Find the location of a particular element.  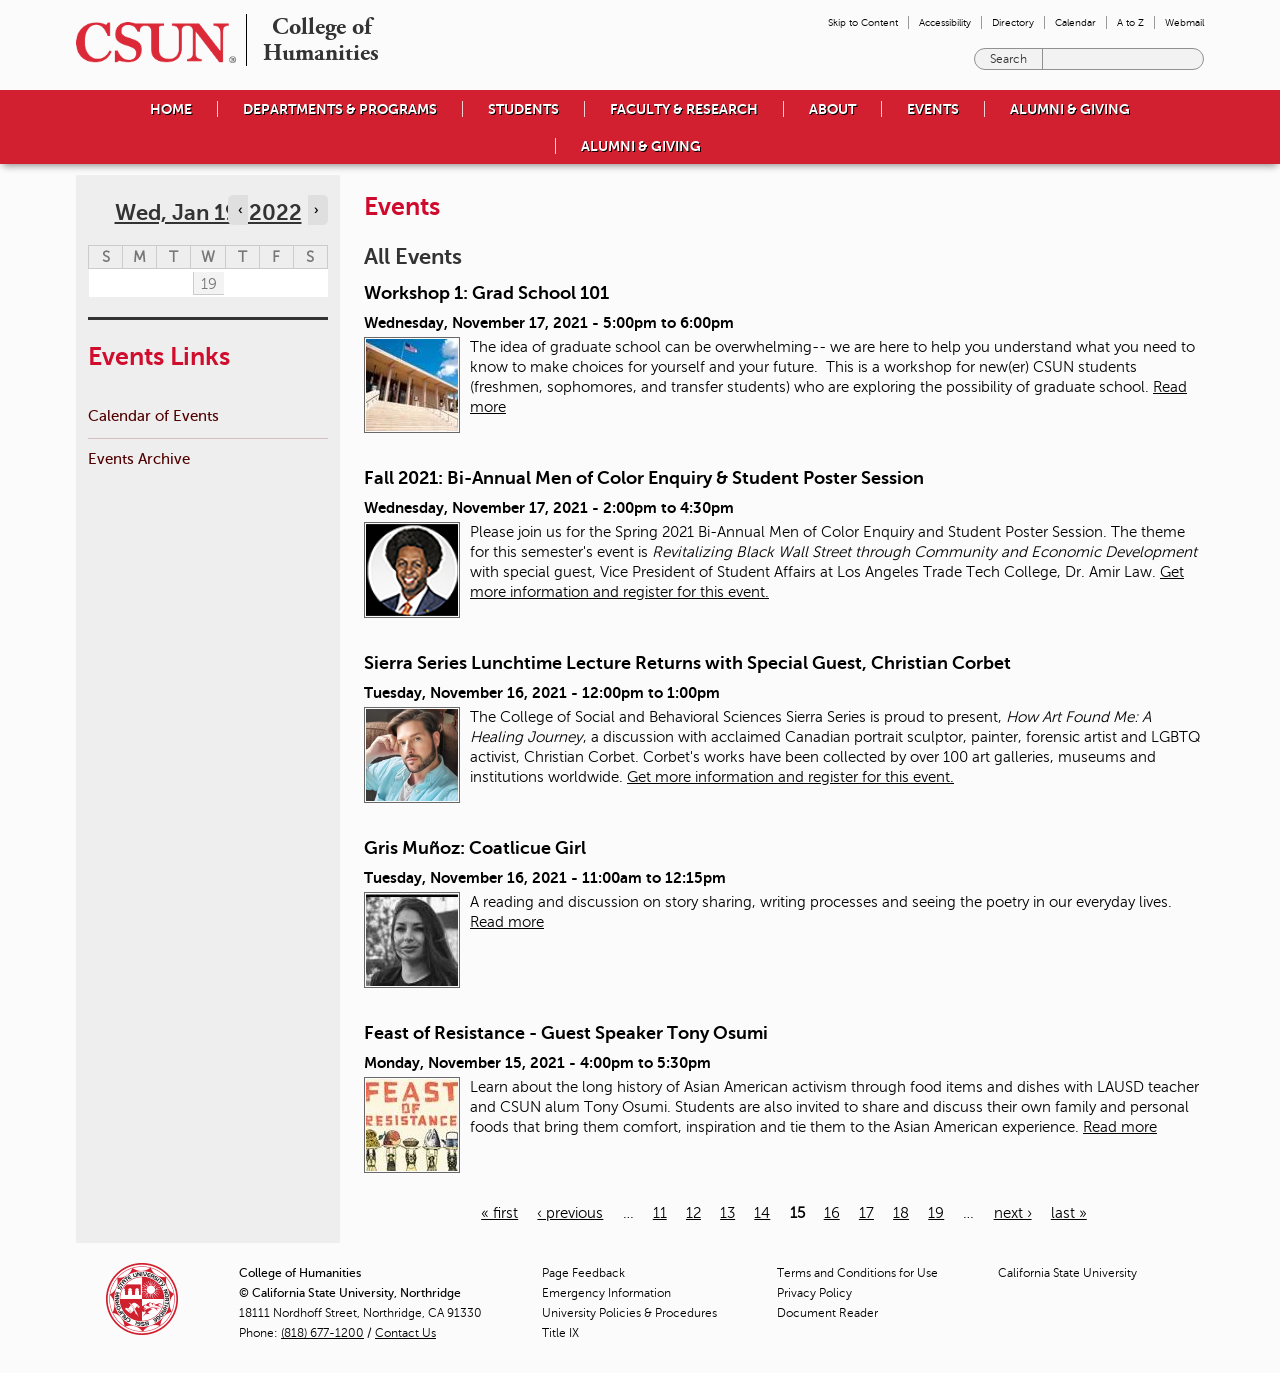

Page Feedback is located at coordinates (583, 1273).